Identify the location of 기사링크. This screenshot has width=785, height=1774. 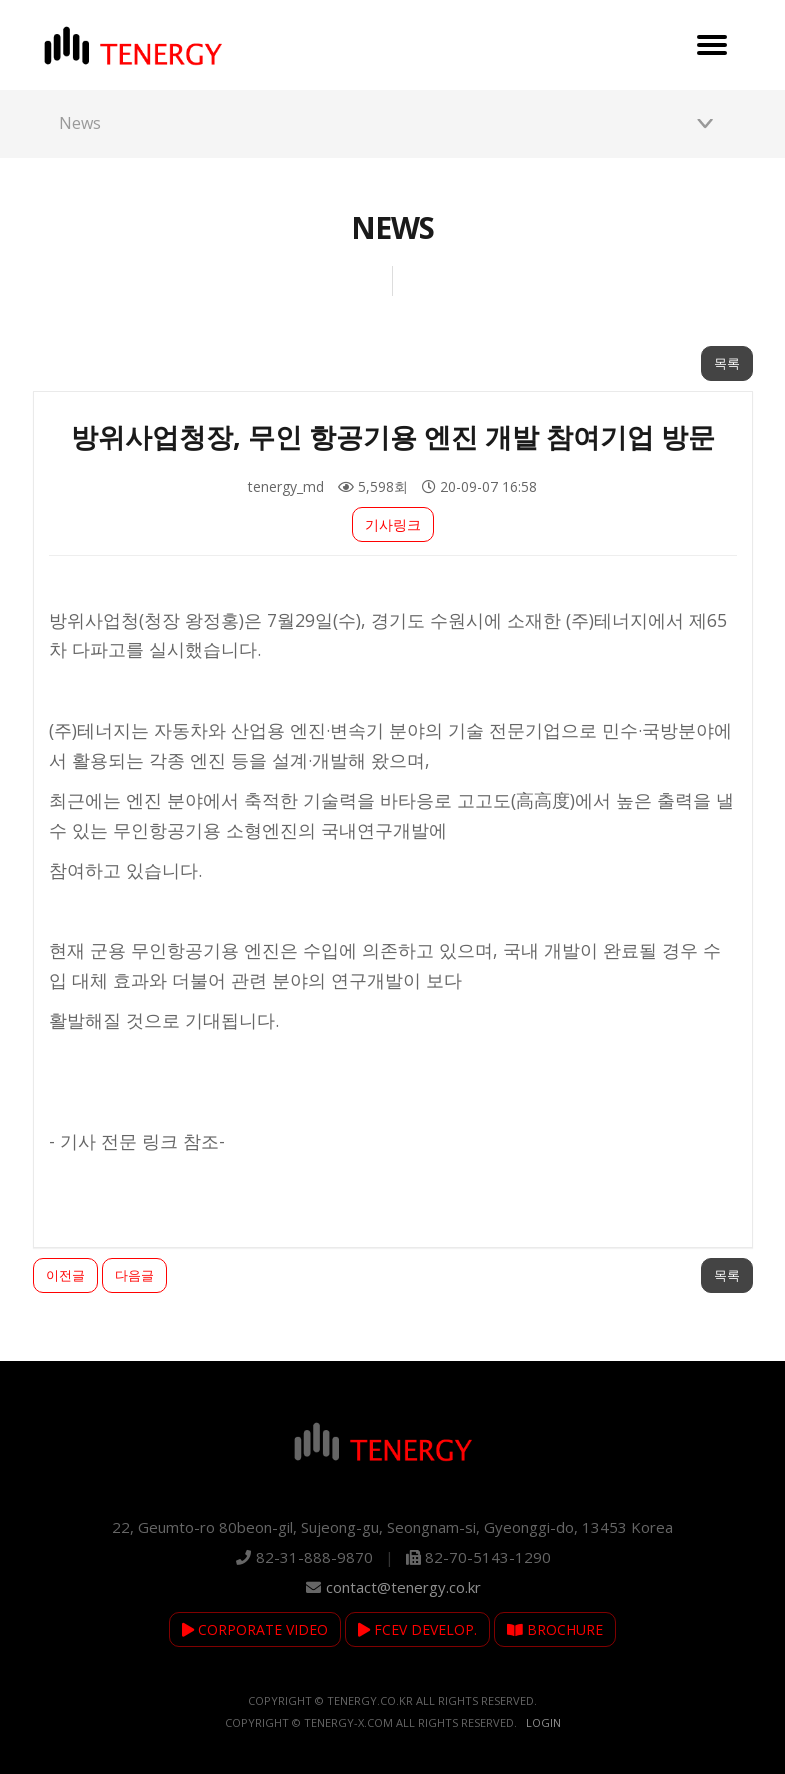
(393, 524).